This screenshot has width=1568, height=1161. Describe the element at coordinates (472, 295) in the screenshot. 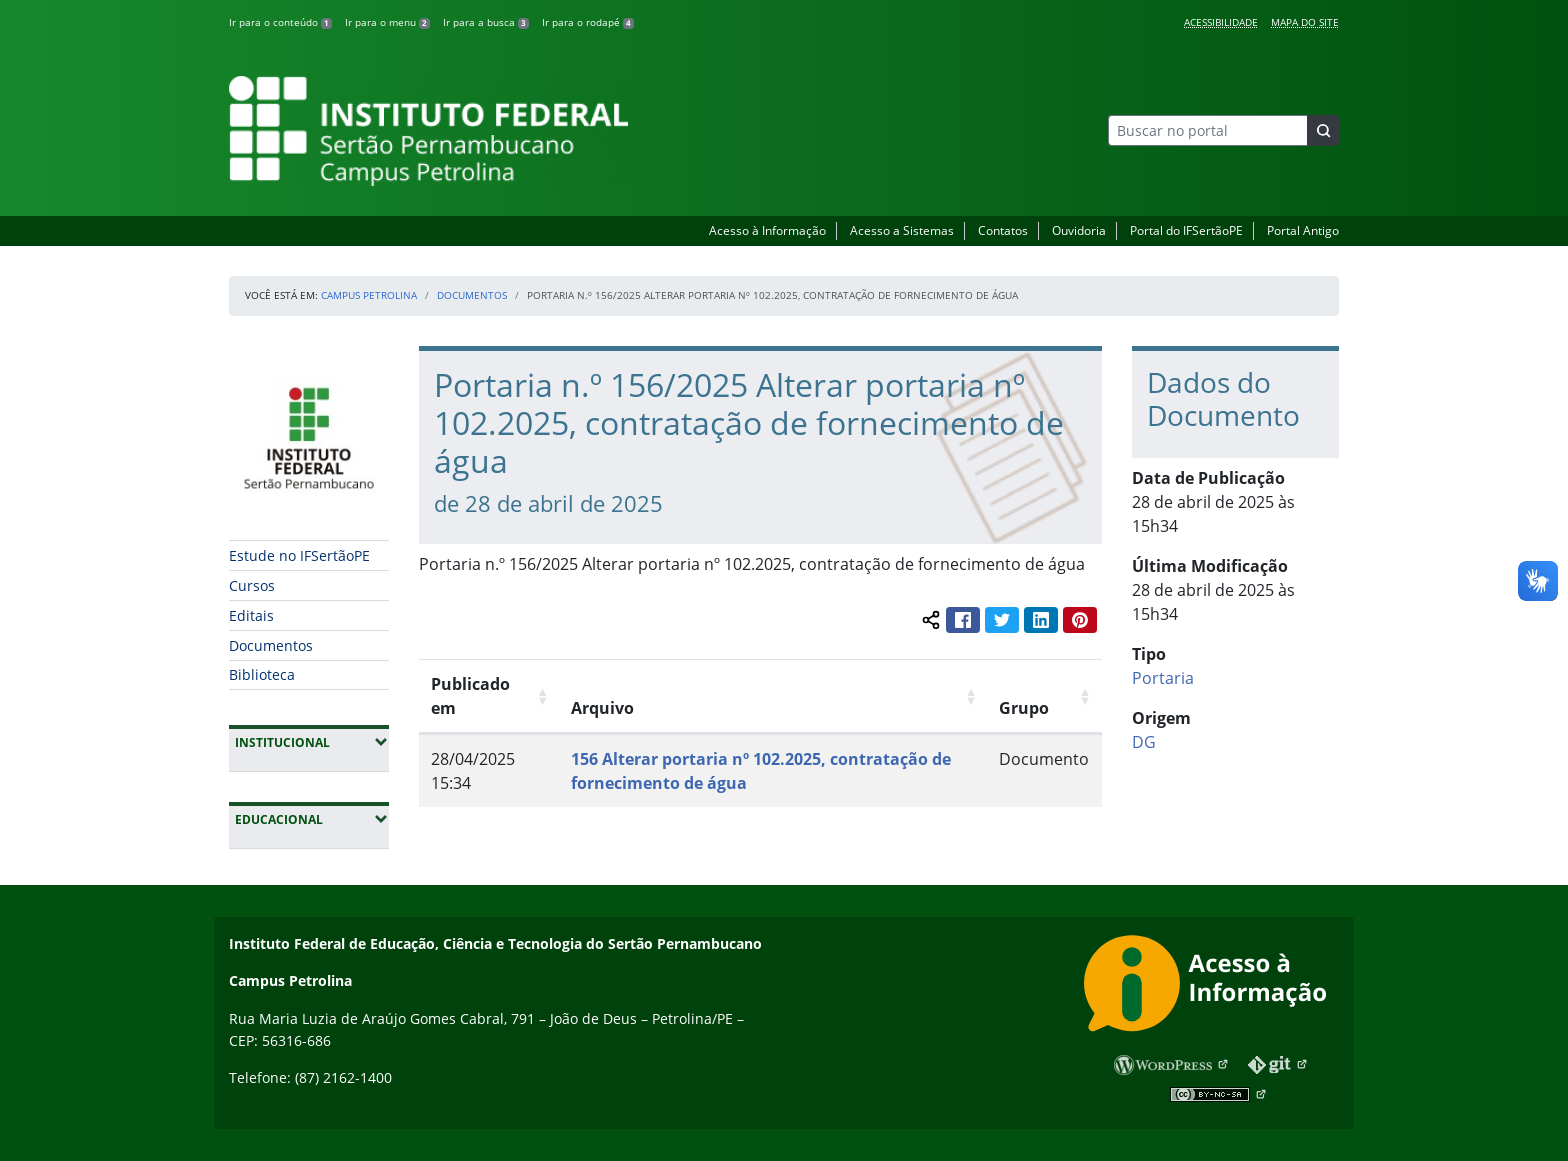

I see `Documentos` at that location.